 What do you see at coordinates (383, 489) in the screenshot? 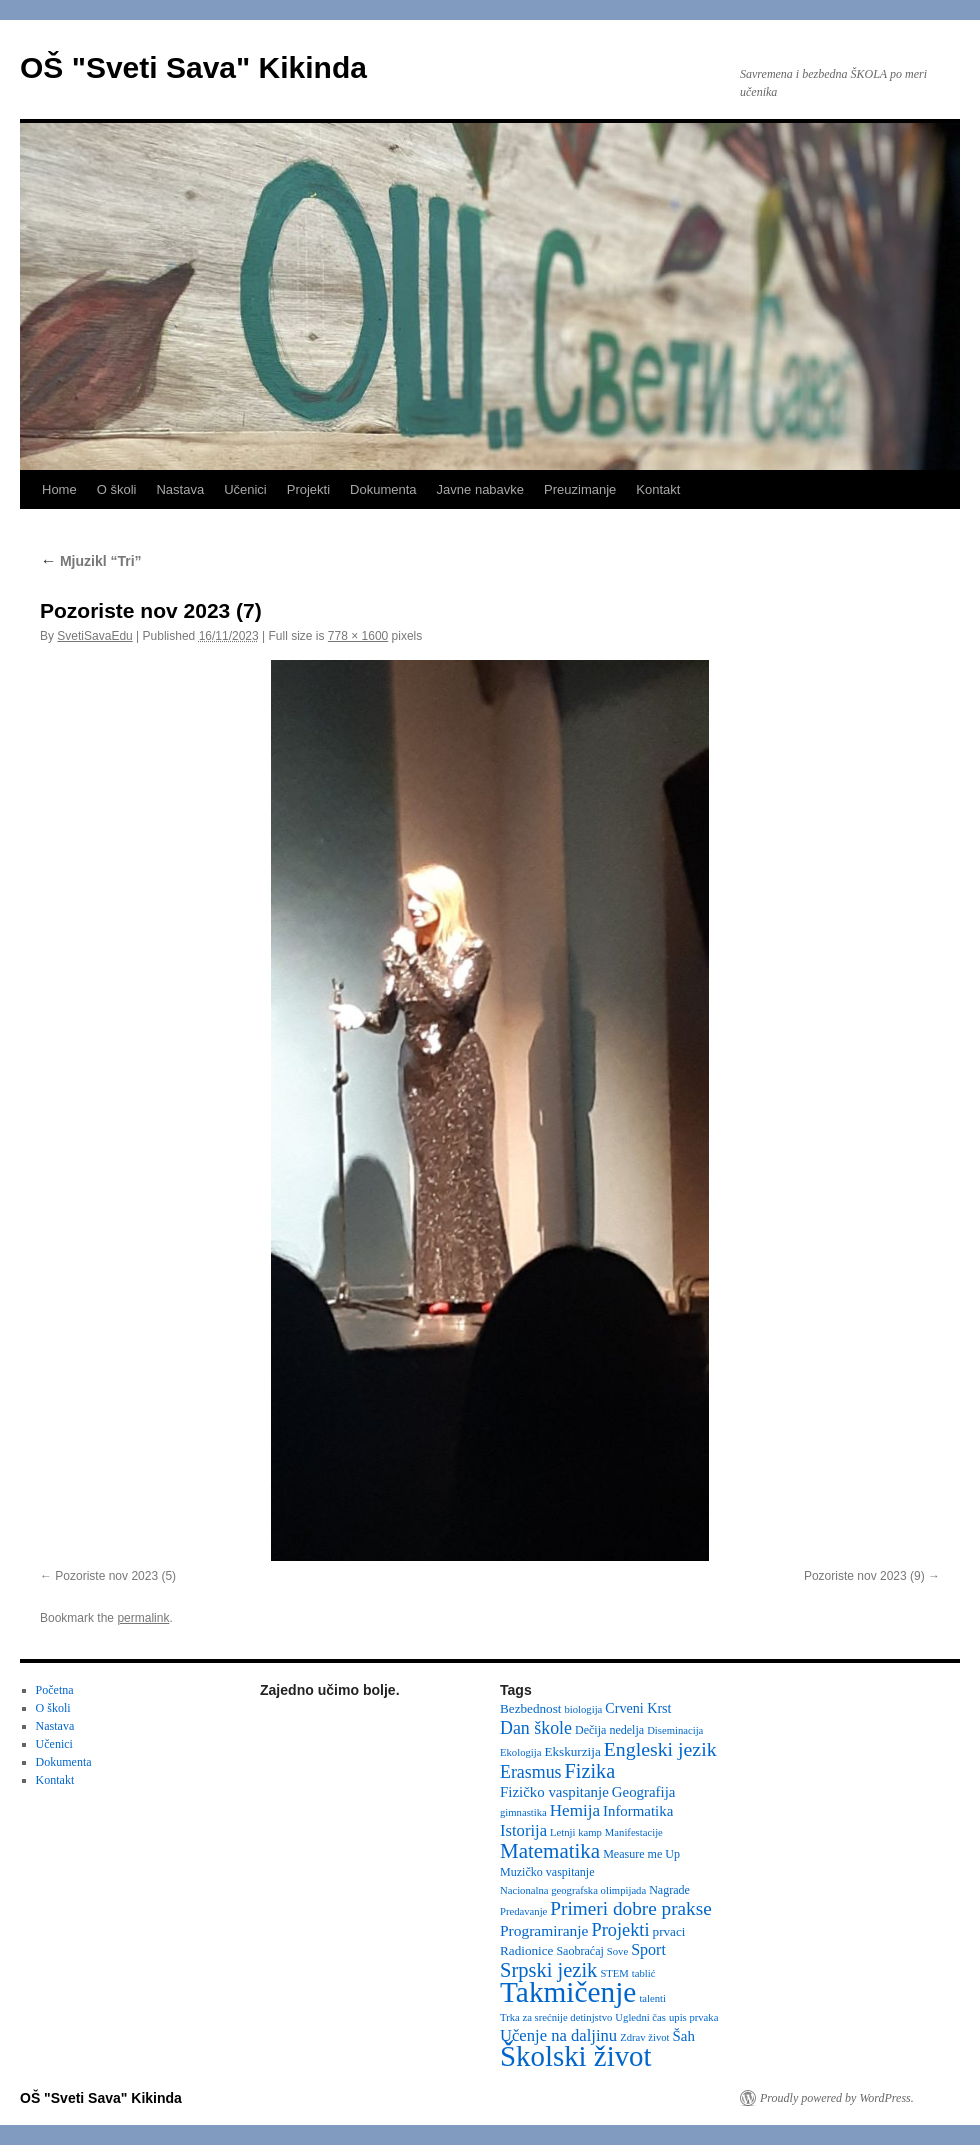
I see `Dokumenta` at bounding box center [383, 489].